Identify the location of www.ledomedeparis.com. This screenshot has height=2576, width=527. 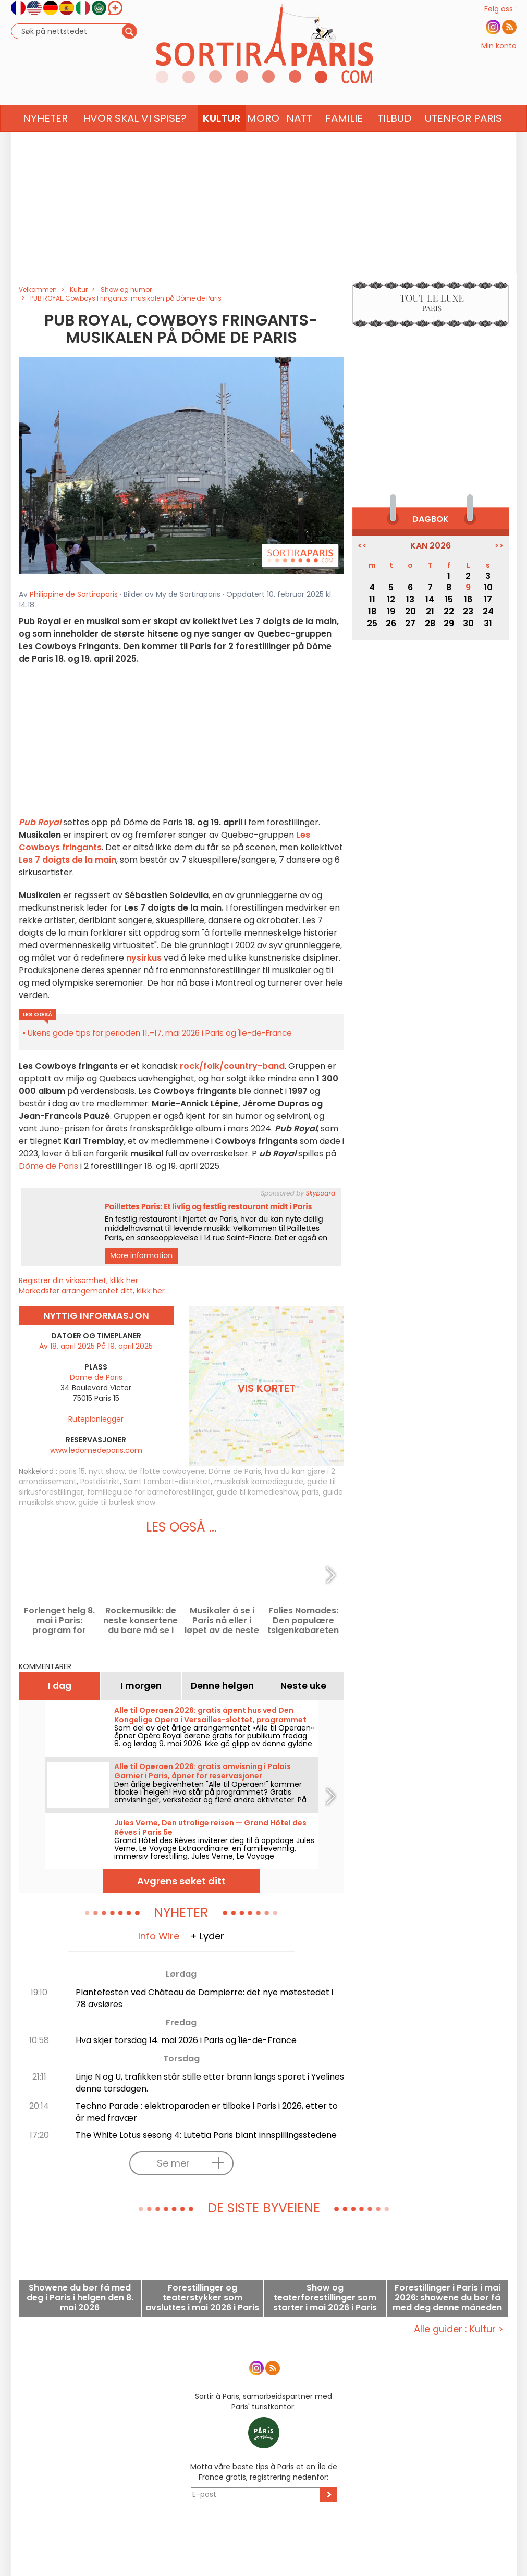
(96, 1450).